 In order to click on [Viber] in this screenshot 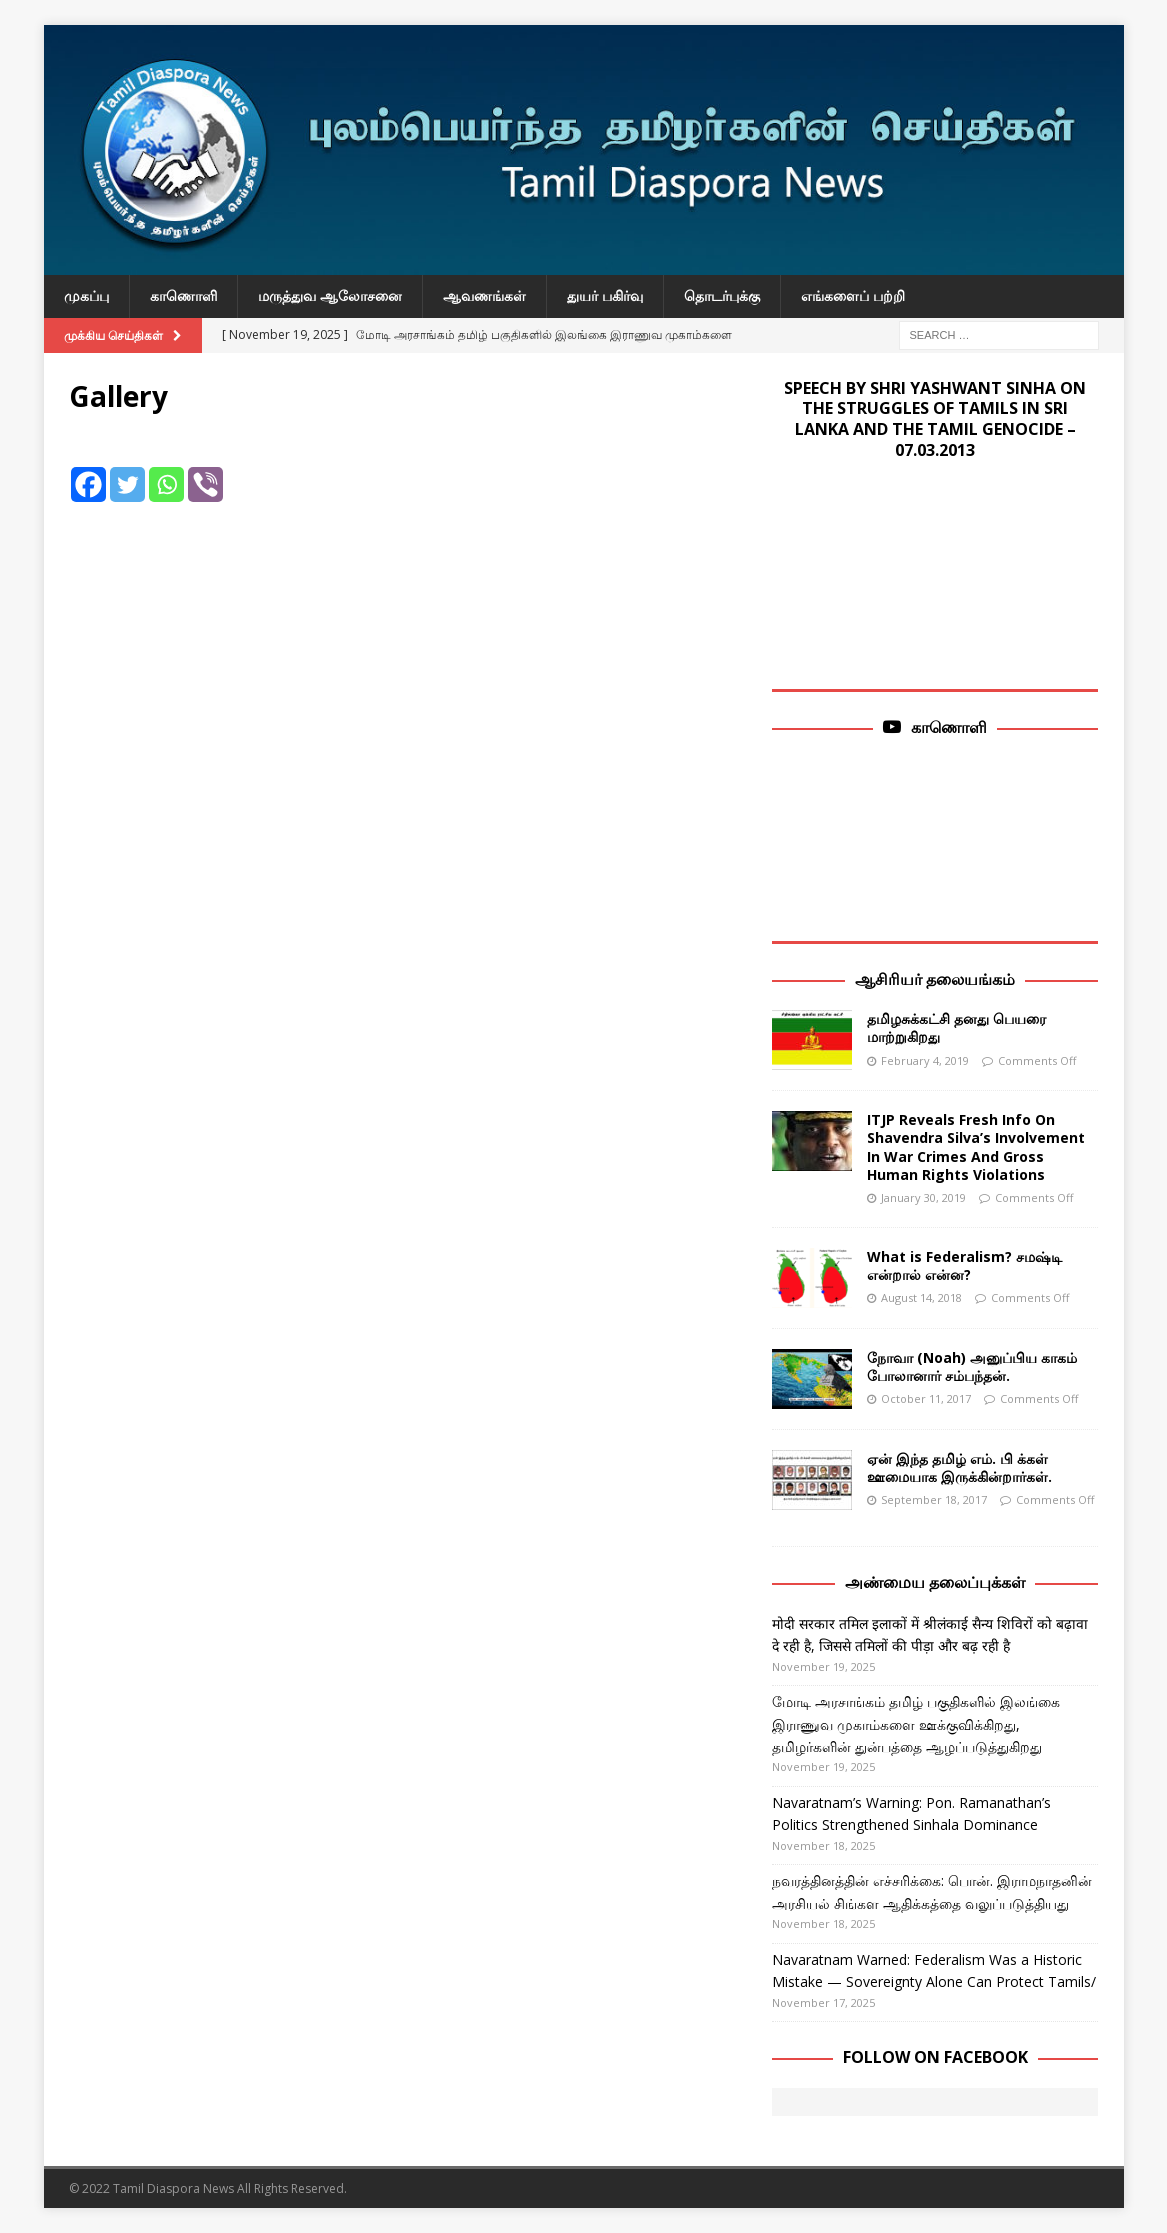, I will do `click(205, 469)`.